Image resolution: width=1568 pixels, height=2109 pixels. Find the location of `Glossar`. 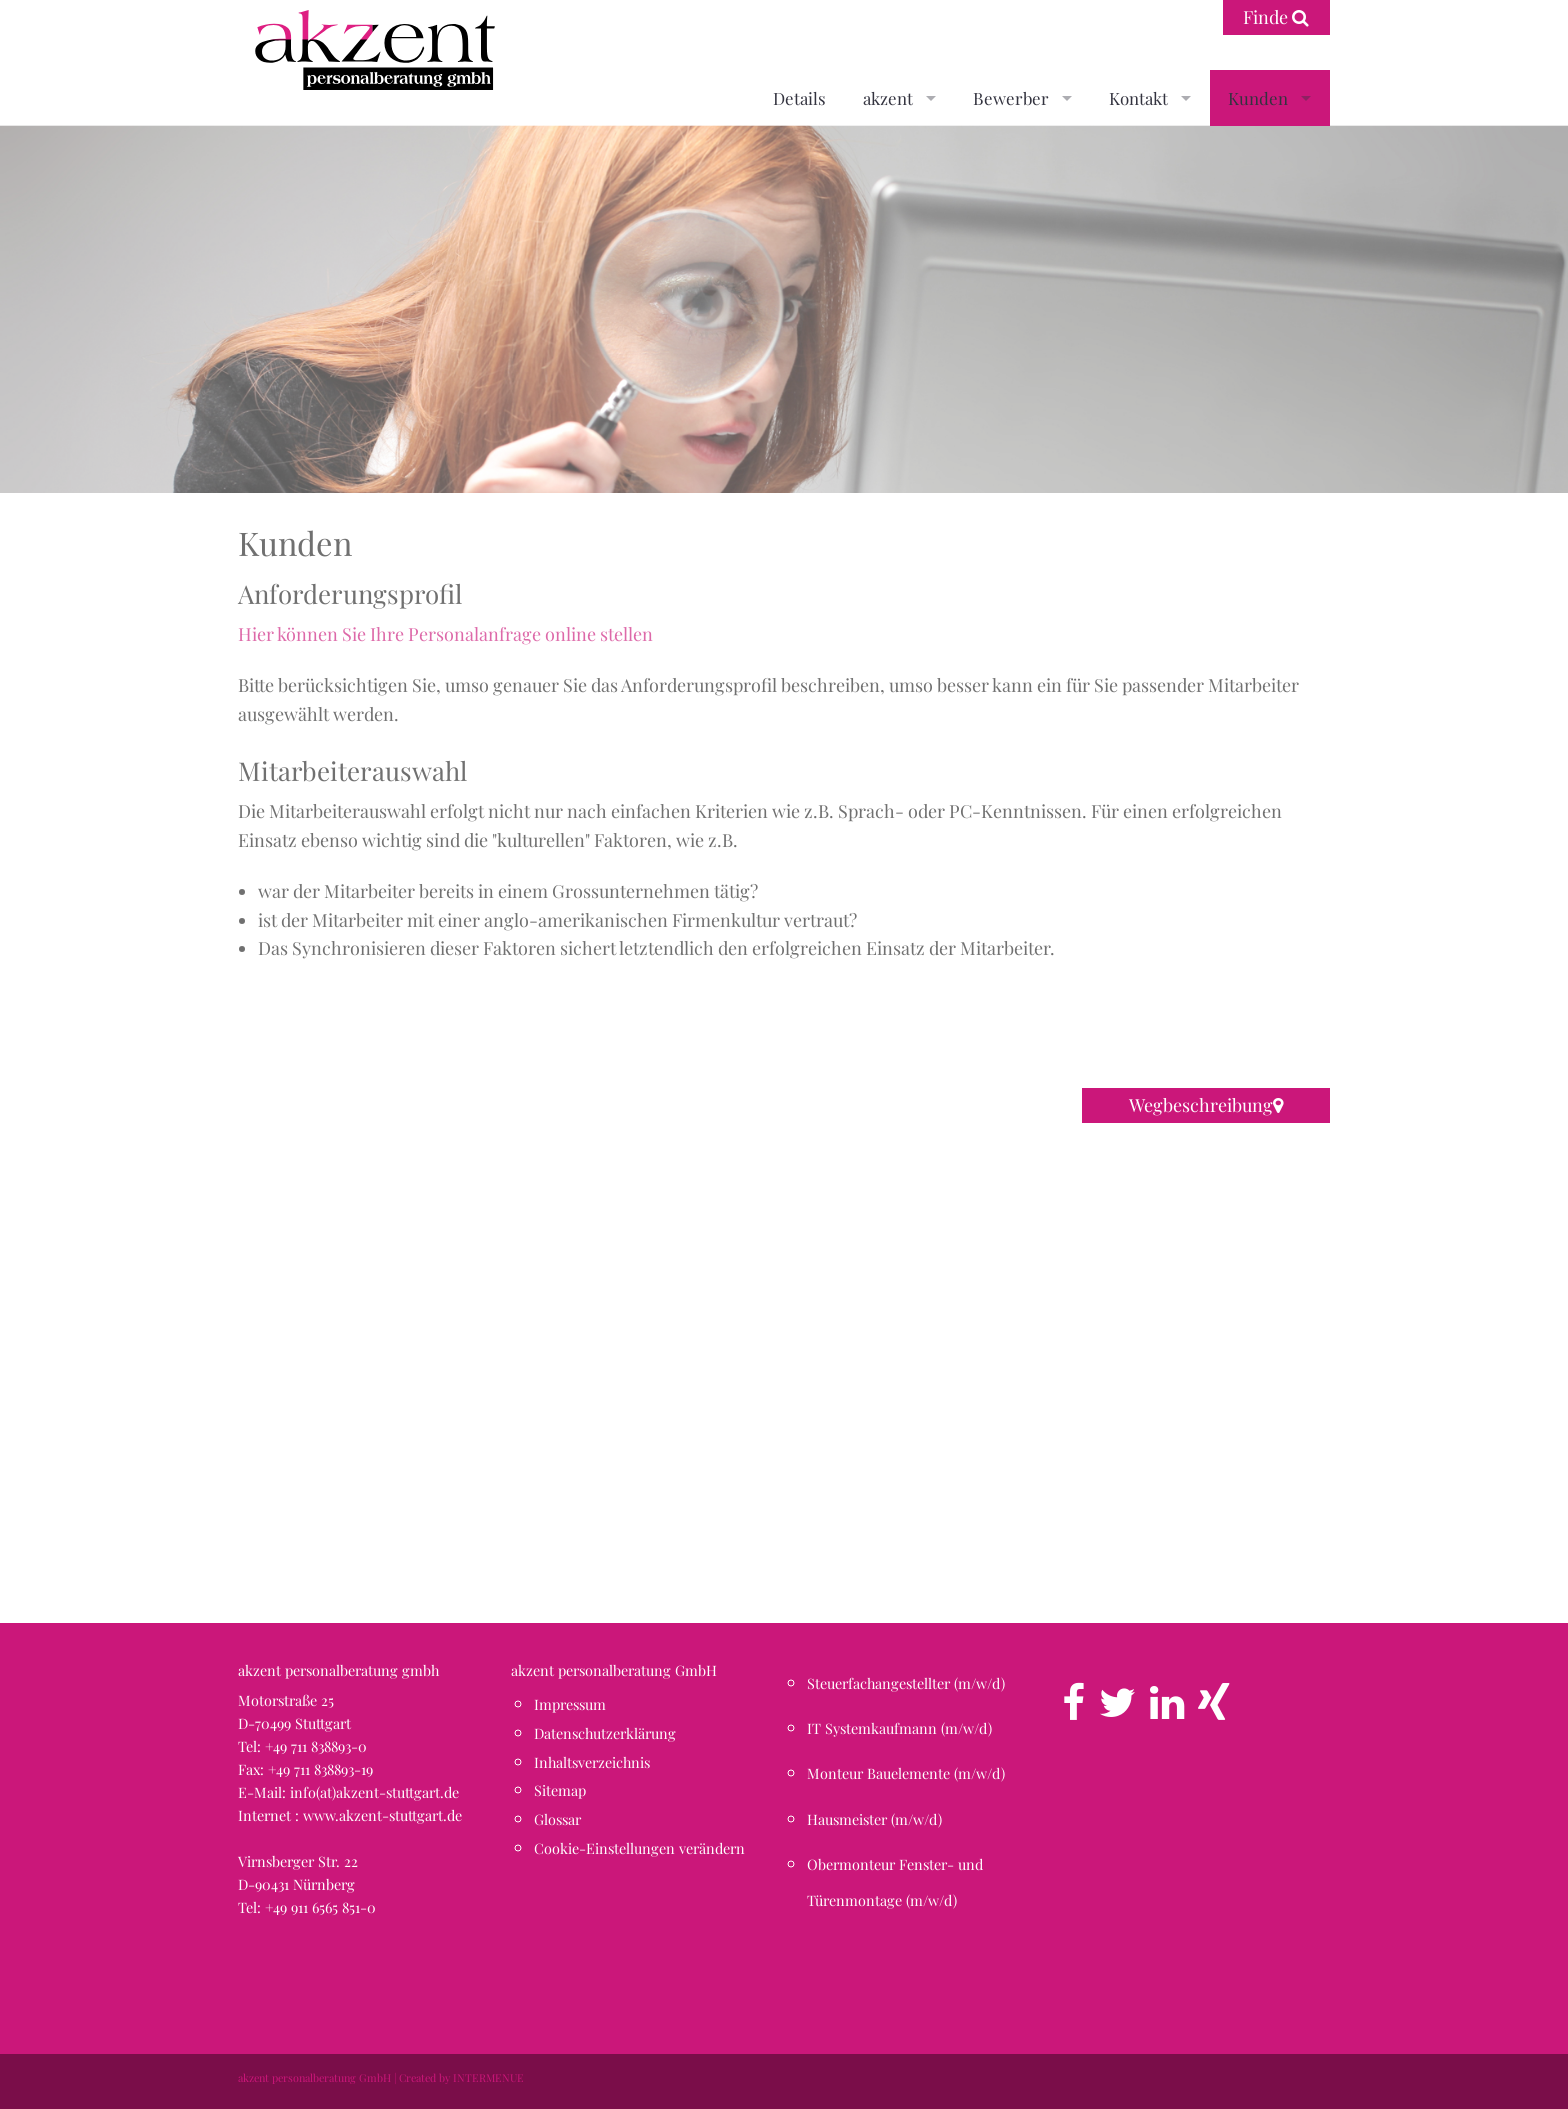

Glossar is located at coordinates (557, 1819).